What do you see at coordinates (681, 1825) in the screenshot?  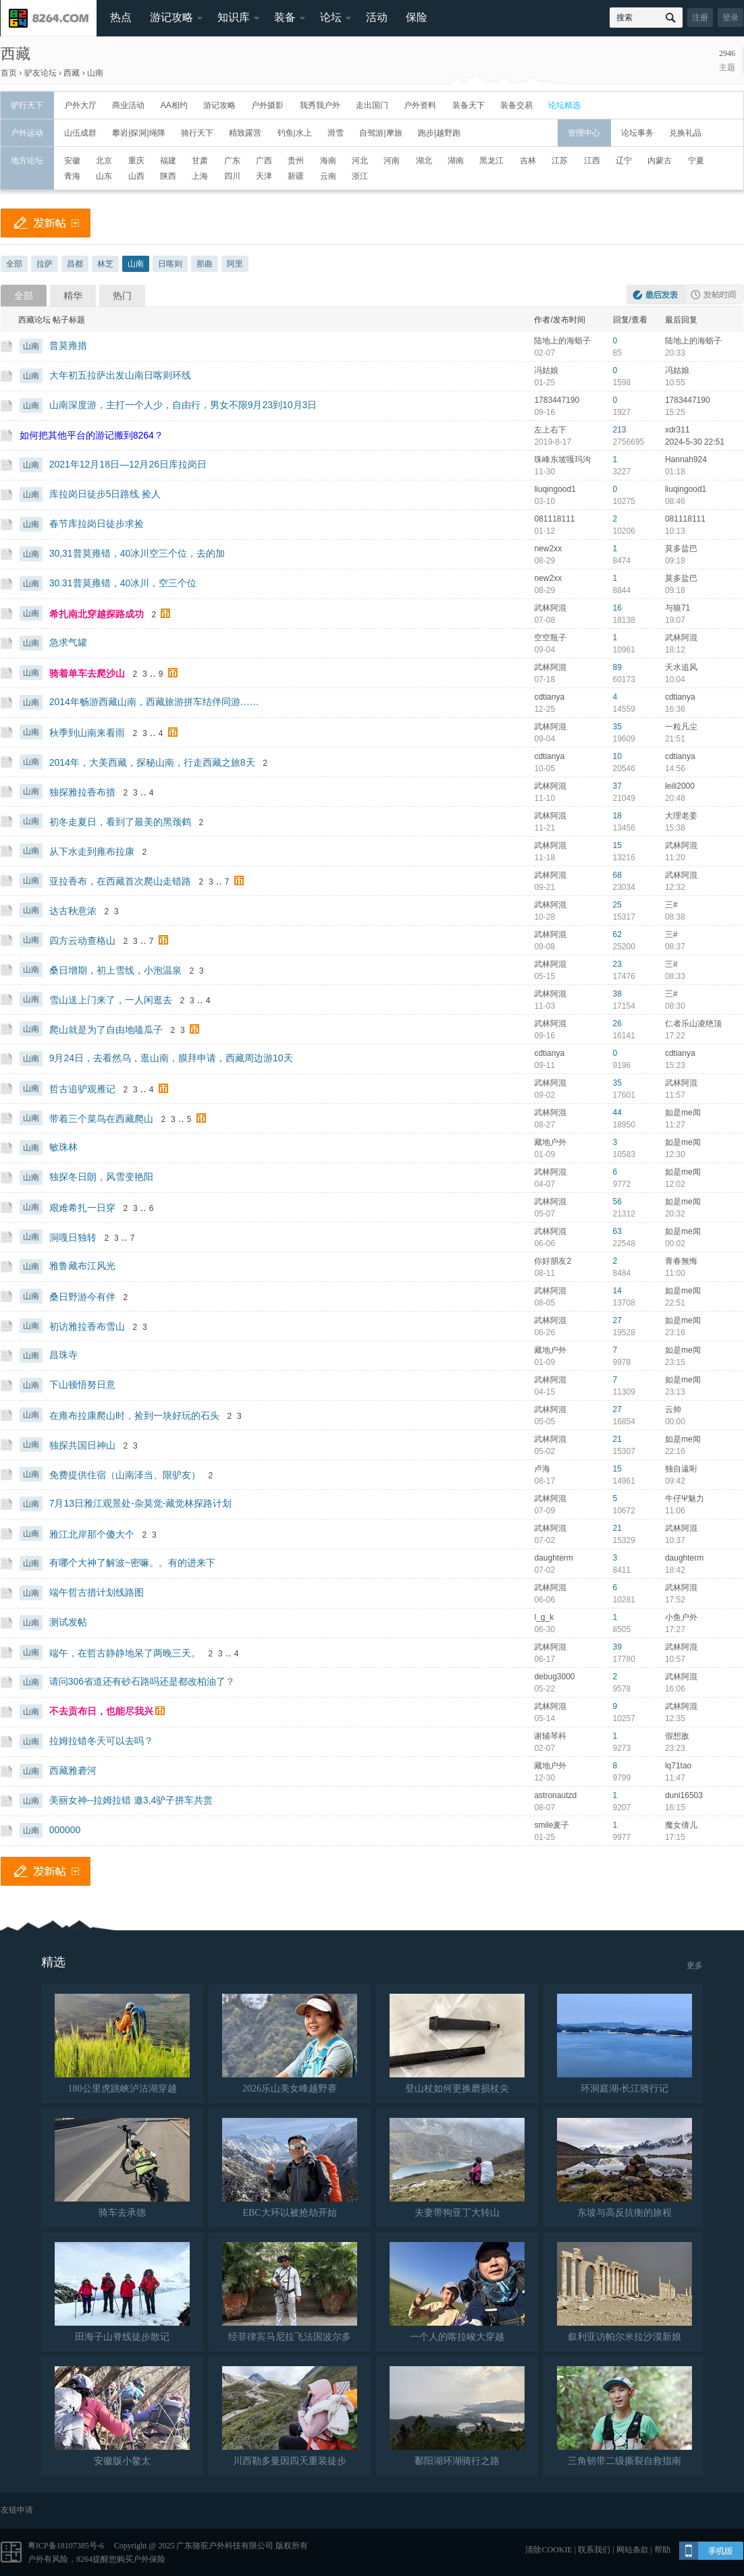 I see `魔女倩儿` at bounding box center [681, 1825].